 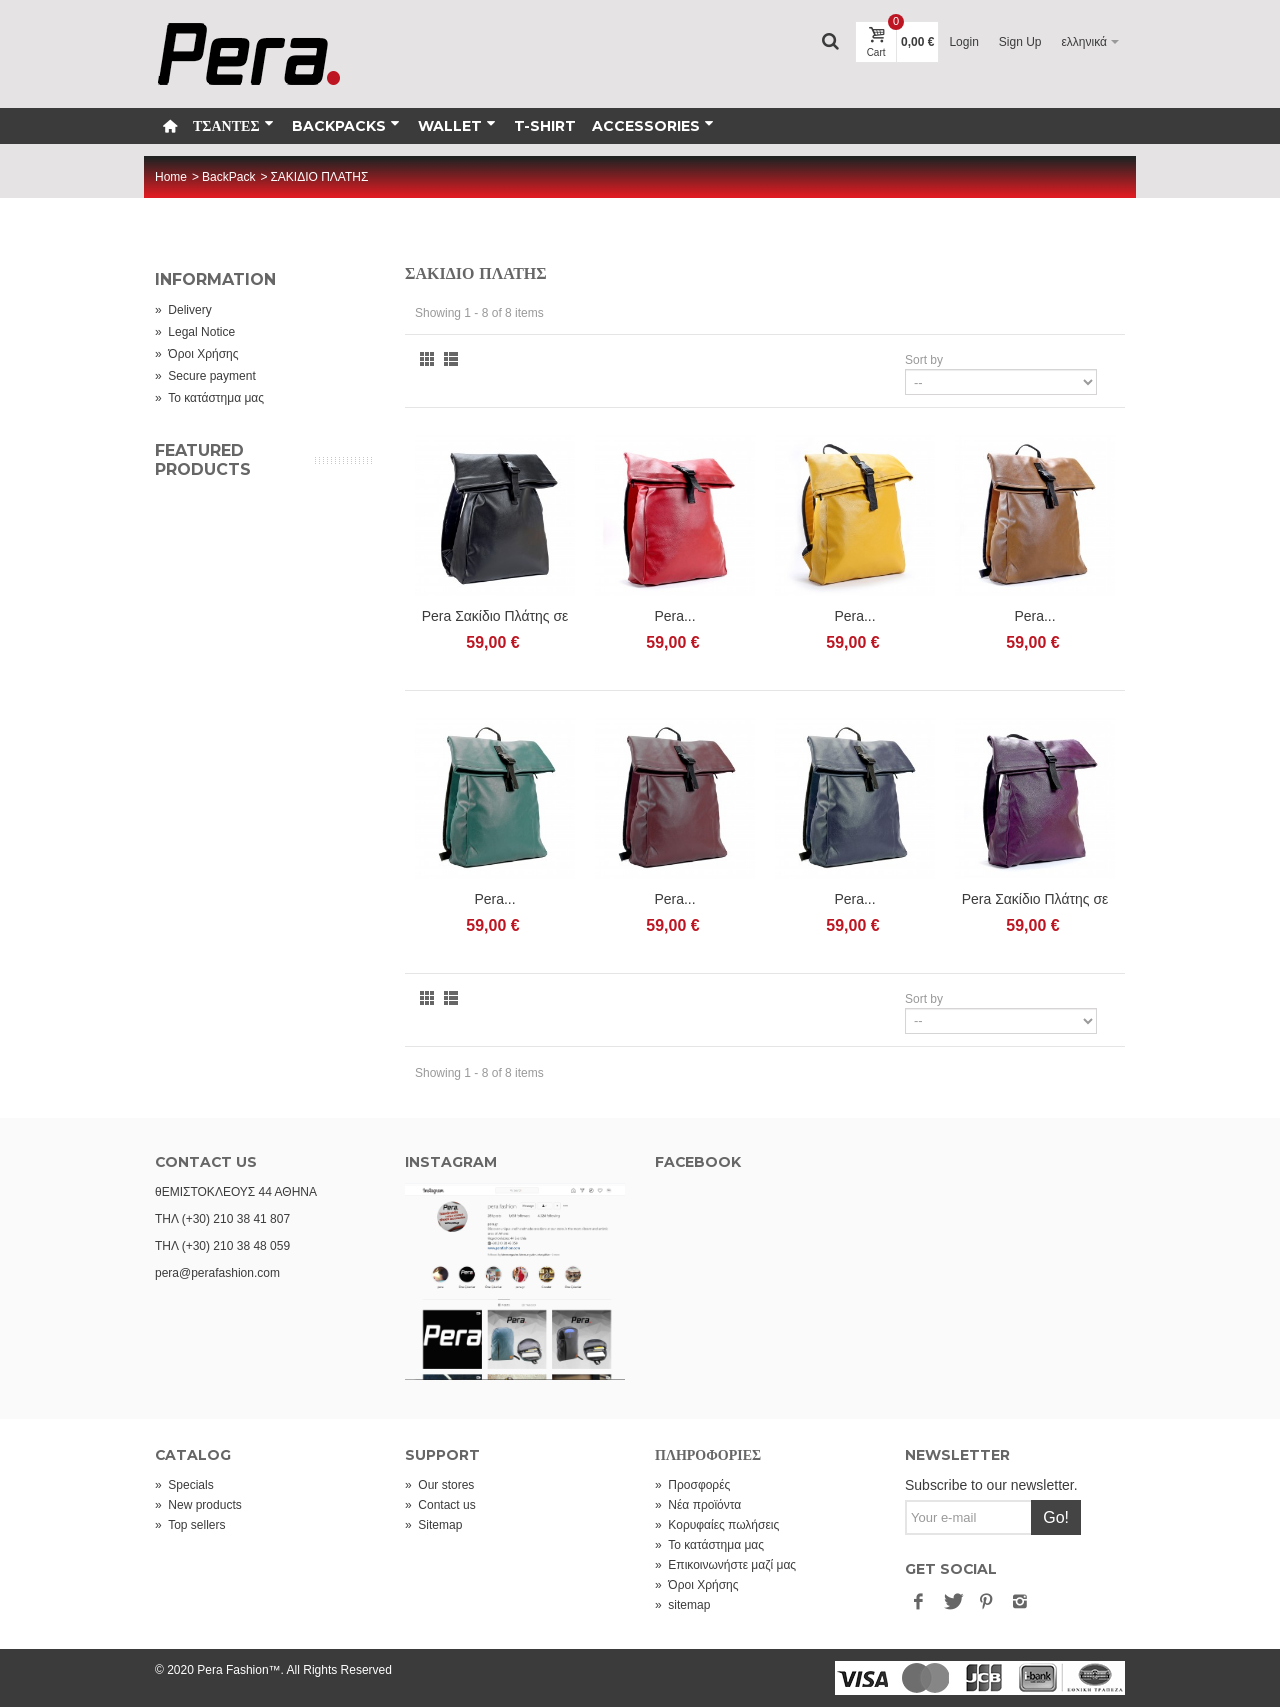 I want to click on Backpacks, so click(x=346, y=126).